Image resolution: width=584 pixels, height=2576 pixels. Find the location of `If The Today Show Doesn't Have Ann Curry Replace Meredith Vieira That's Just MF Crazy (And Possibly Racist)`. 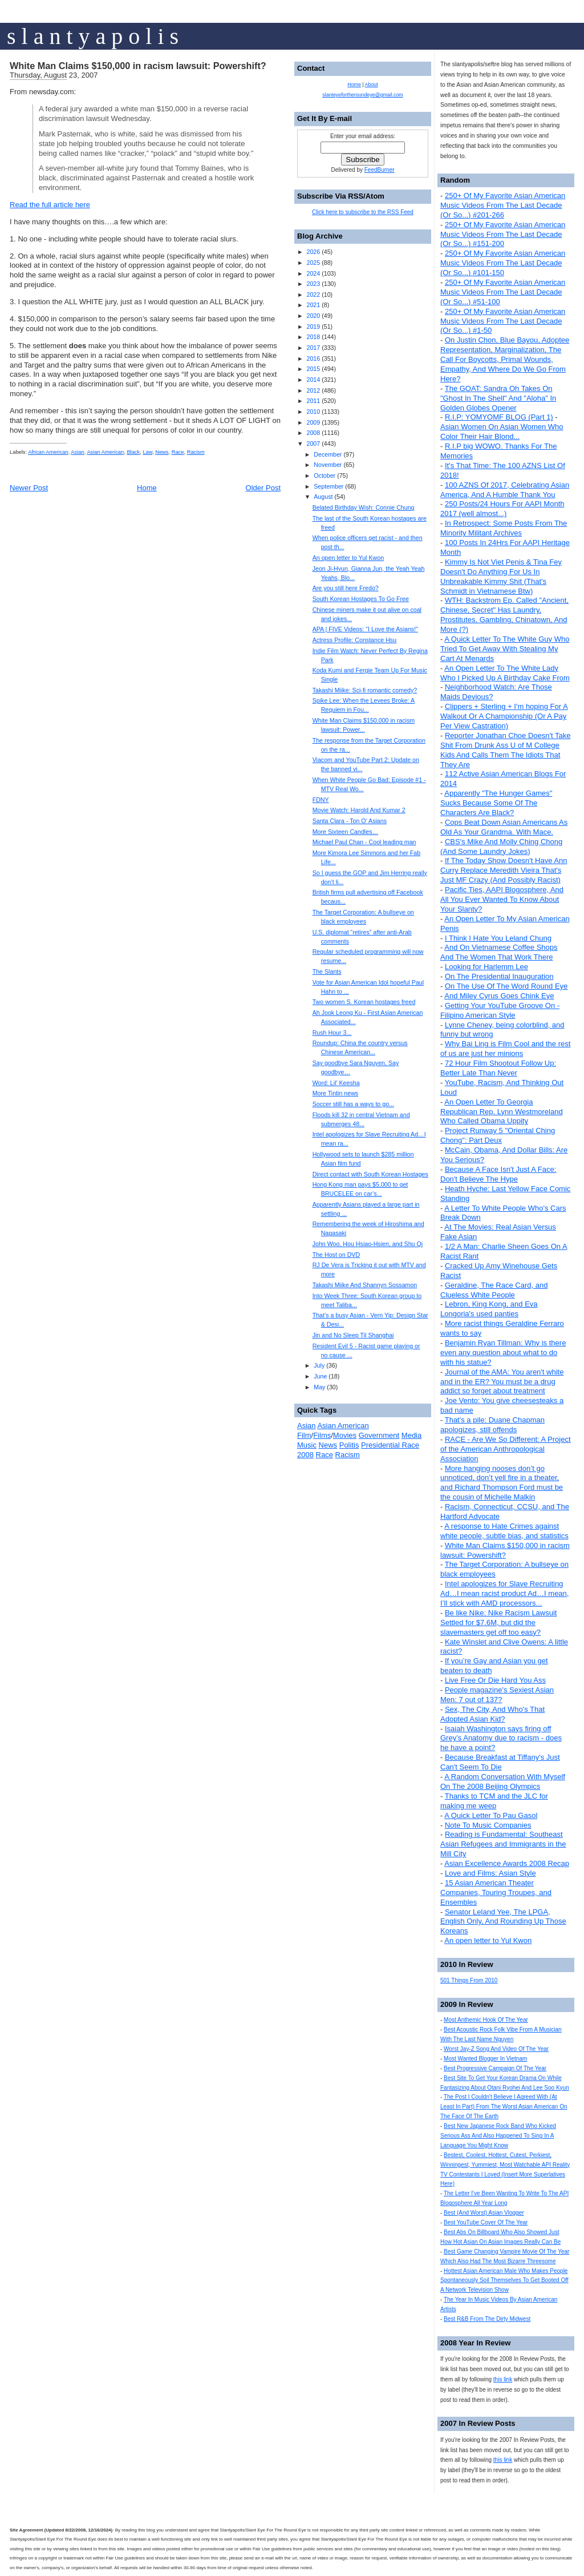

If The Today Show Doesn't Have Ann Curry Replace Meredith Vieira That's Just MF Crazy (And Possibly Racist) is located at coordinates (503, 870).